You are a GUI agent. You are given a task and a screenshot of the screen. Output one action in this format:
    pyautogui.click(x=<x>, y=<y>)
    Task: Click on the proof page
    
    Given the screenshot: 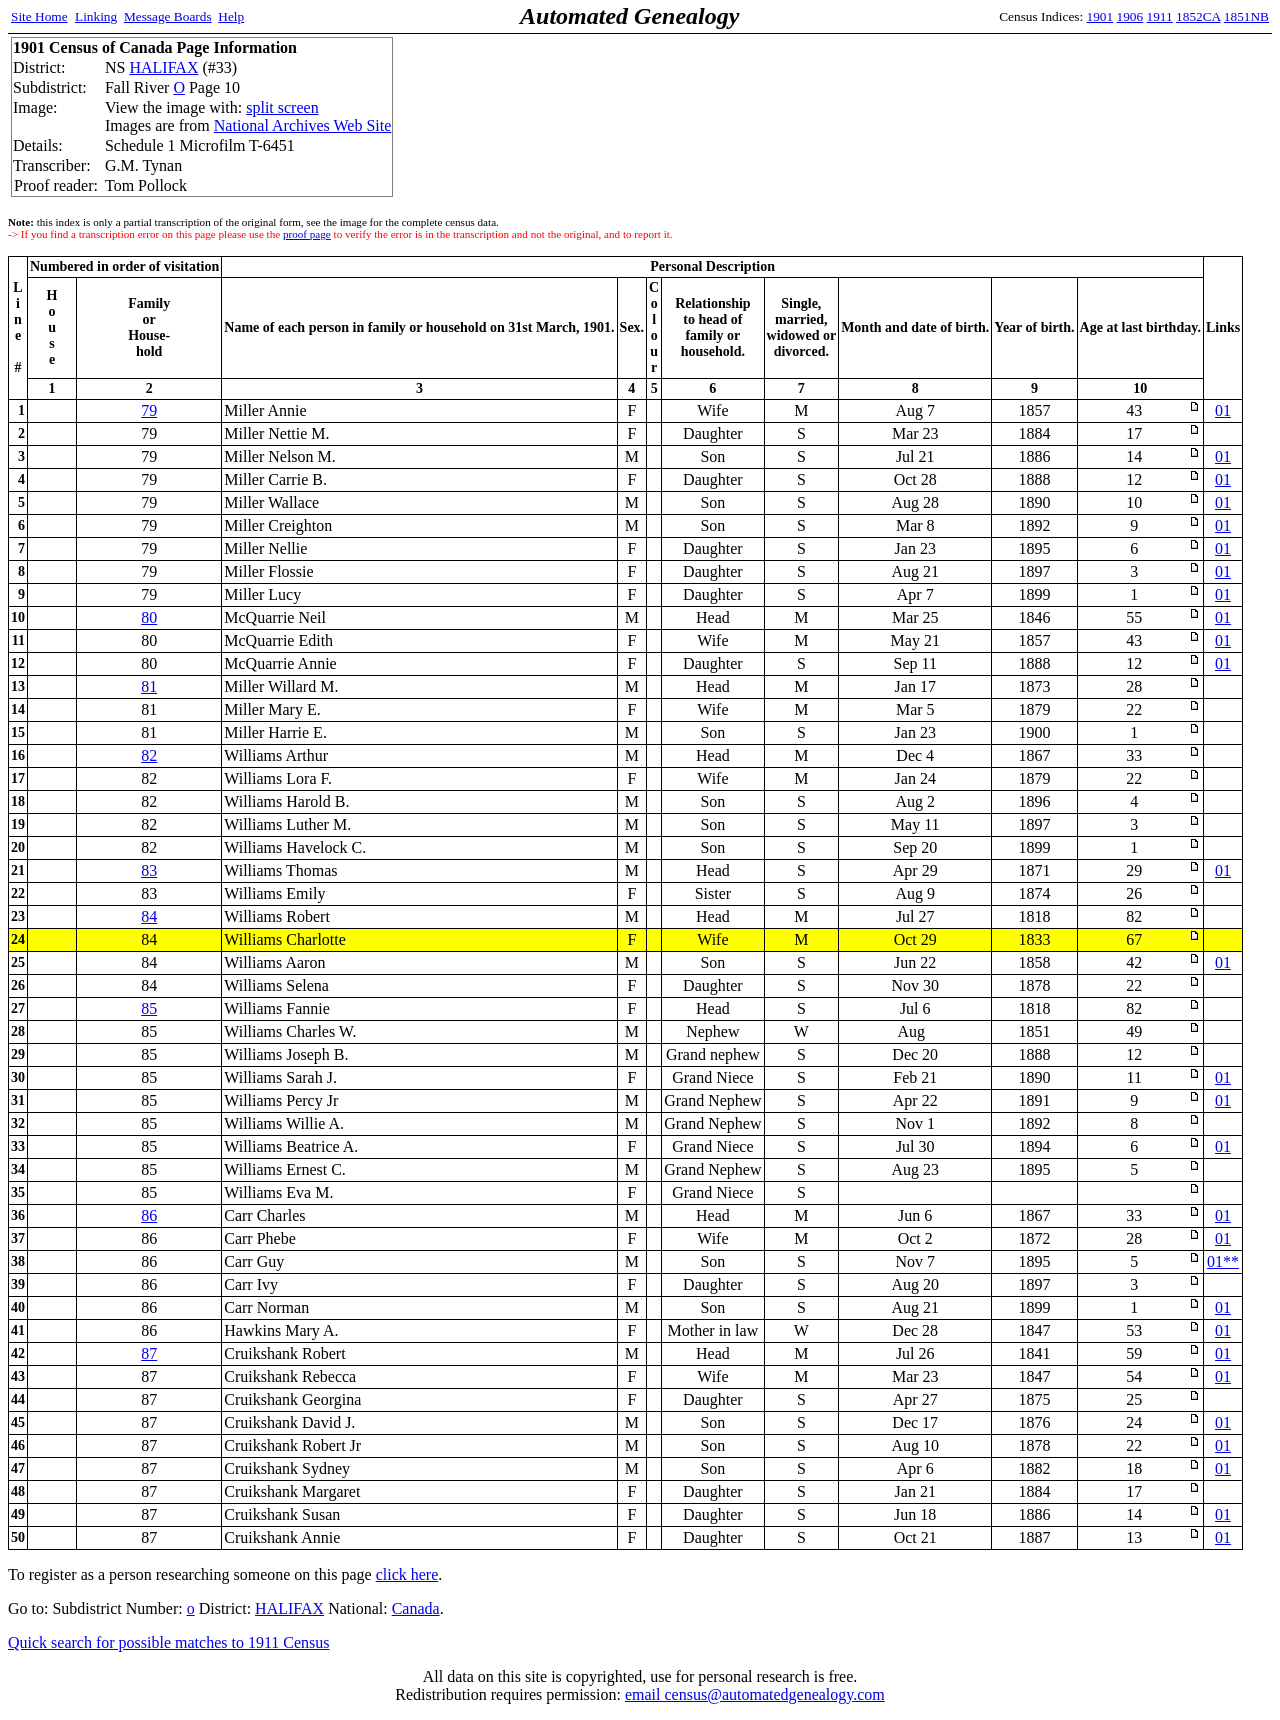 What is the action you would take?
    pyautogui.click(x=307, y=234)
    